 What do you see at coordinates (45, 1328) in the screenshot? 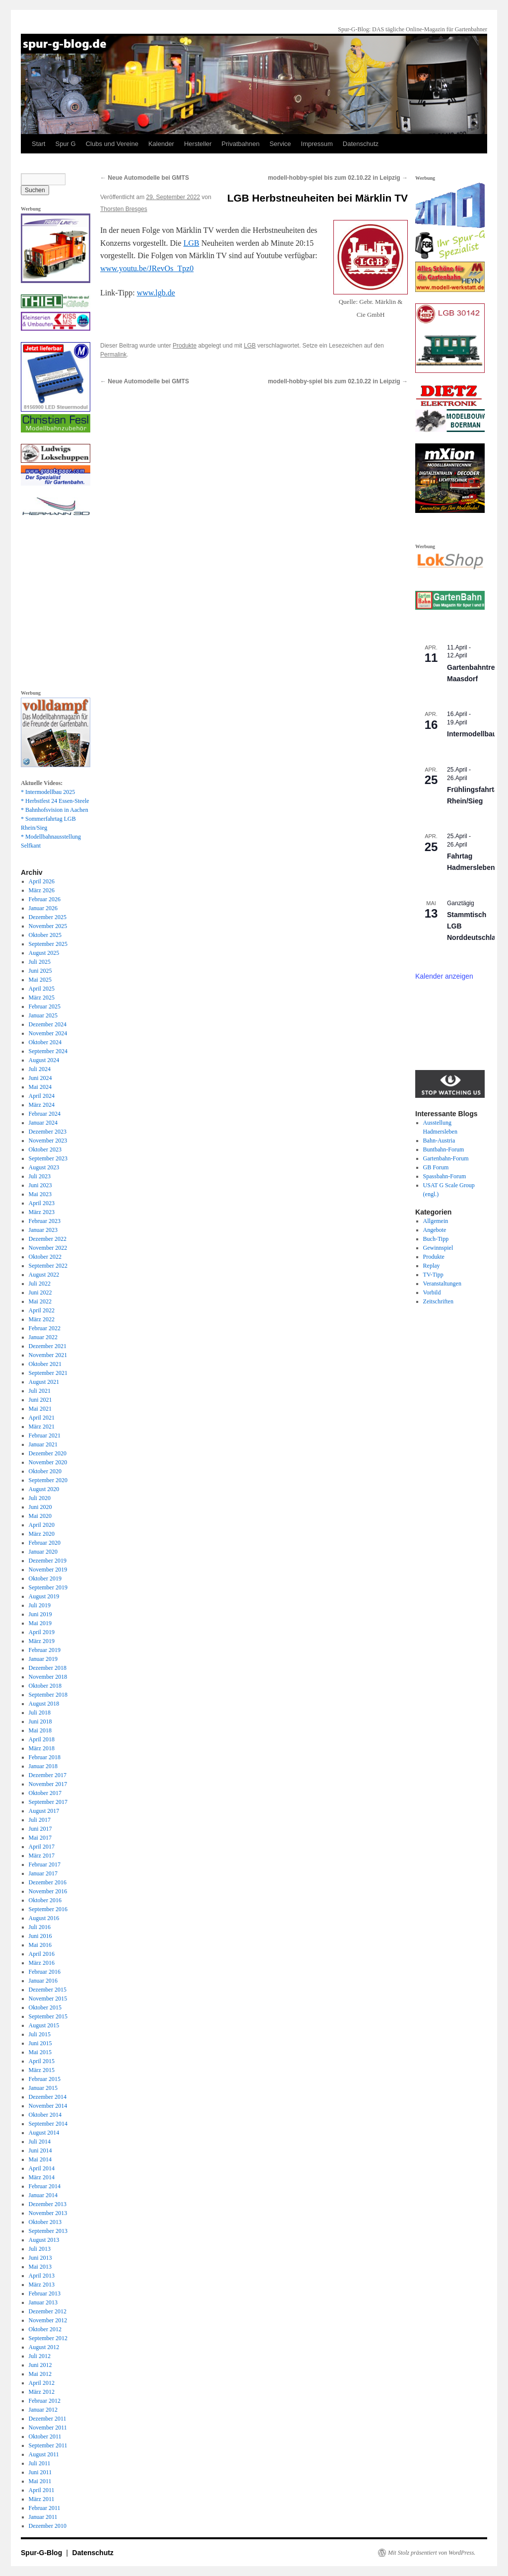
I see `Februar 2022` at bounding box center [45, 1328].